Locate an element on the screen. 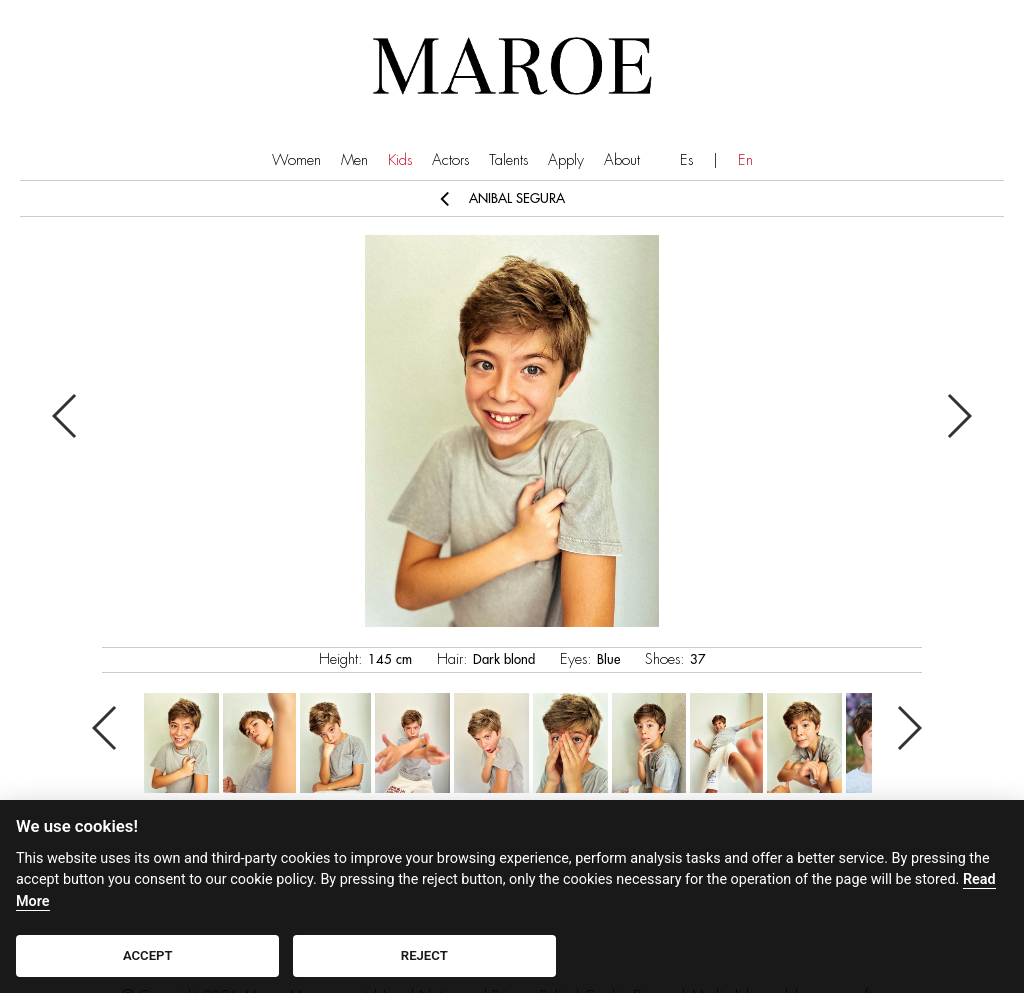  Talents is located at coordinates (508, 160).